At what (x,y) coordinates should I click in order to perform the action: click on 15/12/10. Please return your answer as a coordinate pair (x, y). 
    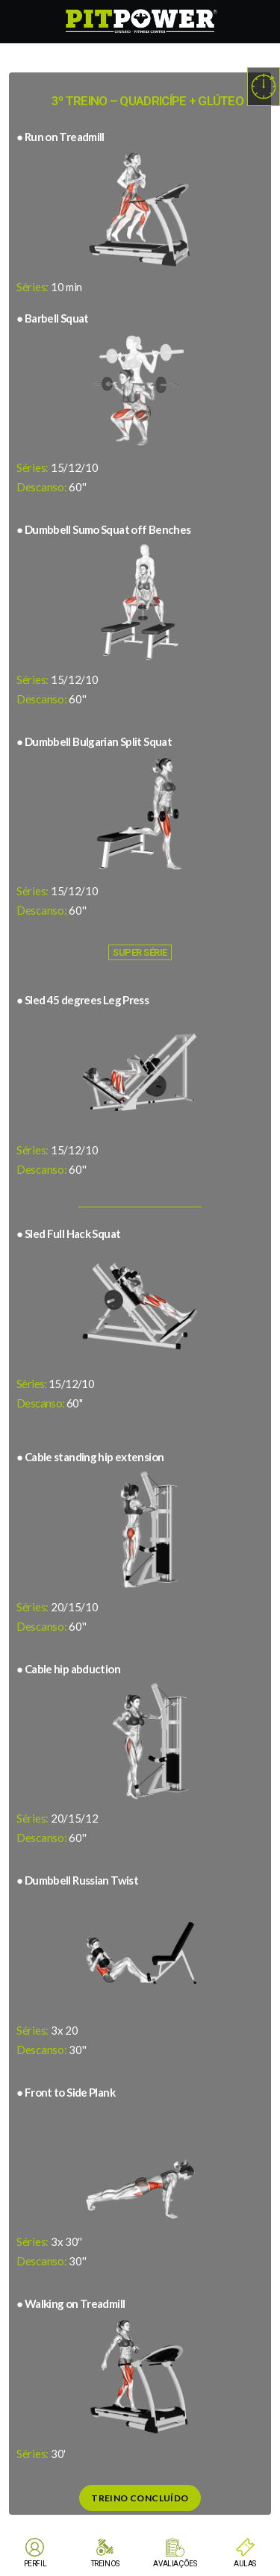
    Looking at the image, I should click on (55, 1383).